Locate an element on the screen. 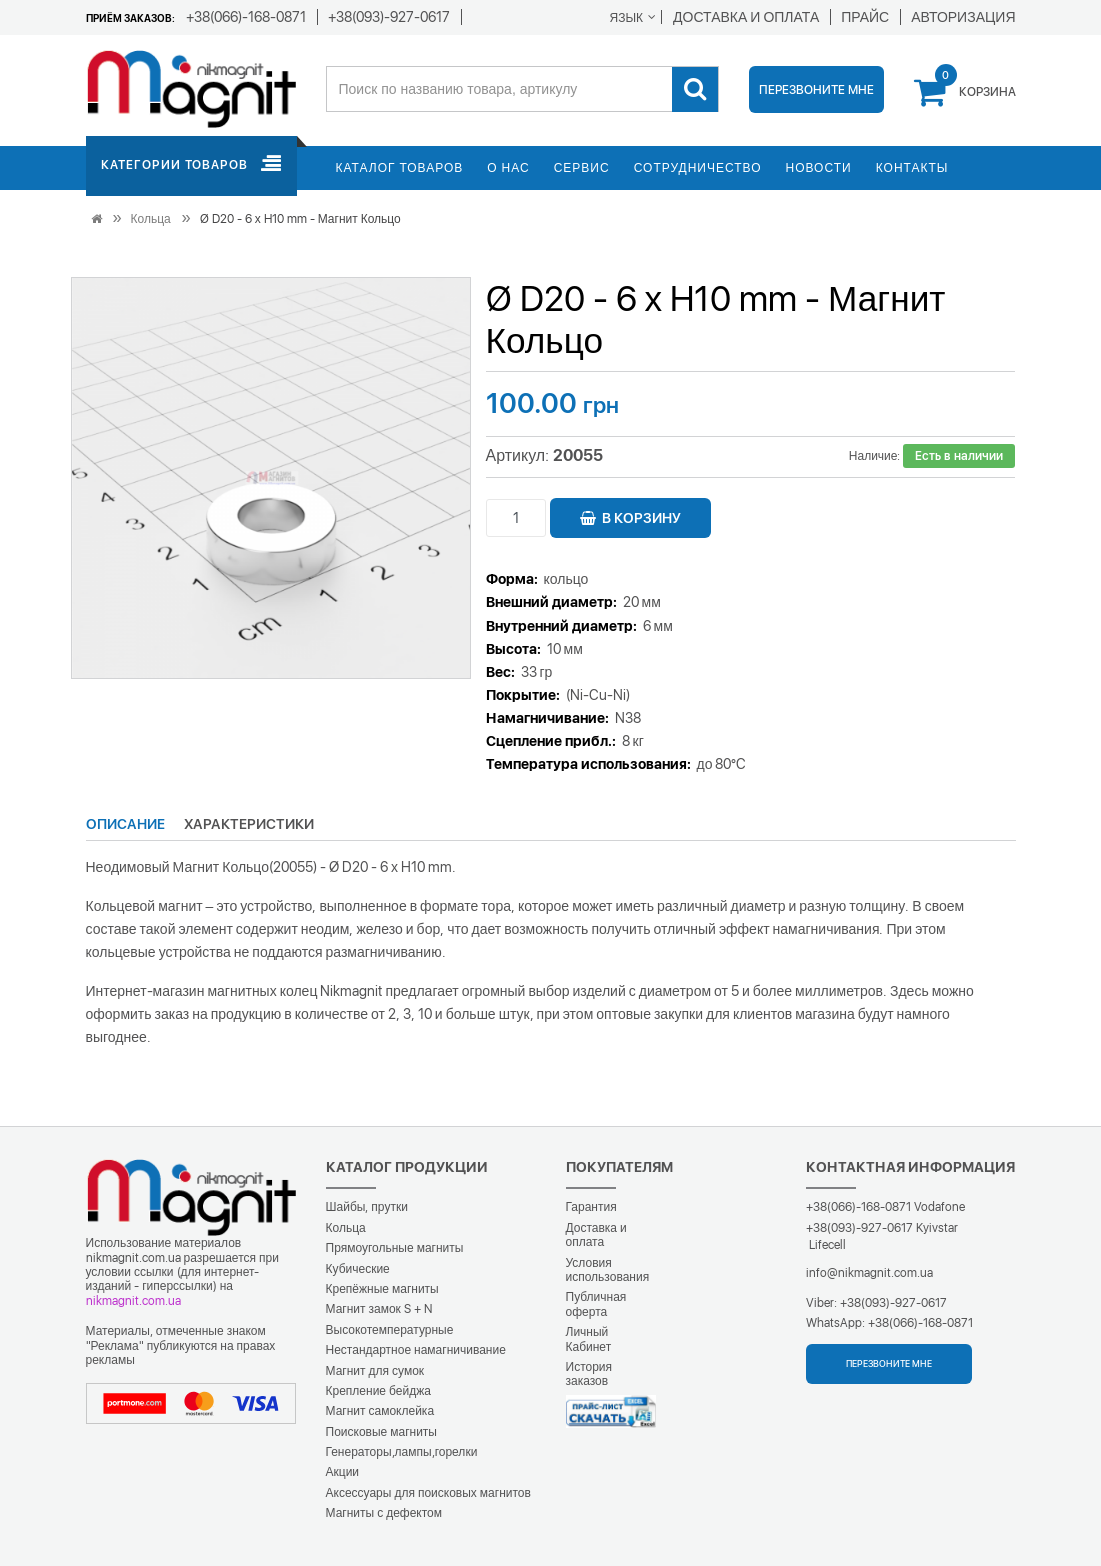 This screenshot has height=1566, width=1101. Сервис is located at coordinates (582, 168).